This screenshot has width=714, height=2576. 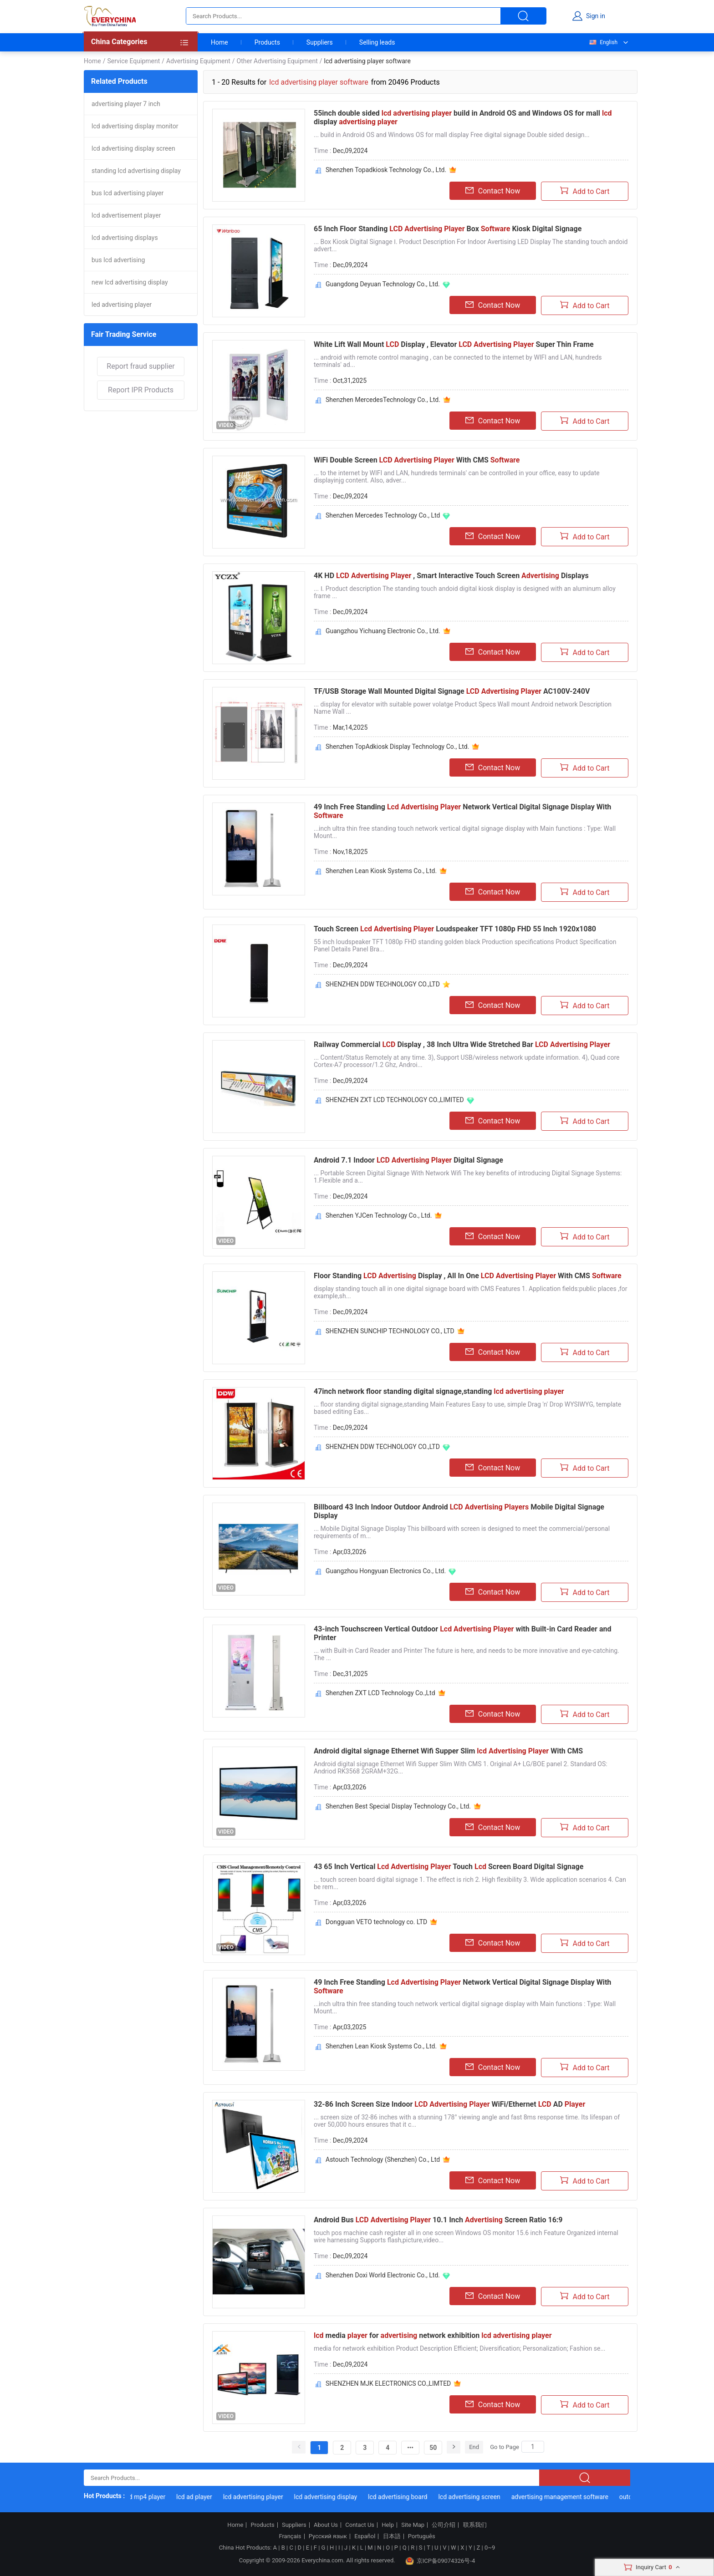 I want to click on Other Advertising Equipment, so click(x=277, y=61).